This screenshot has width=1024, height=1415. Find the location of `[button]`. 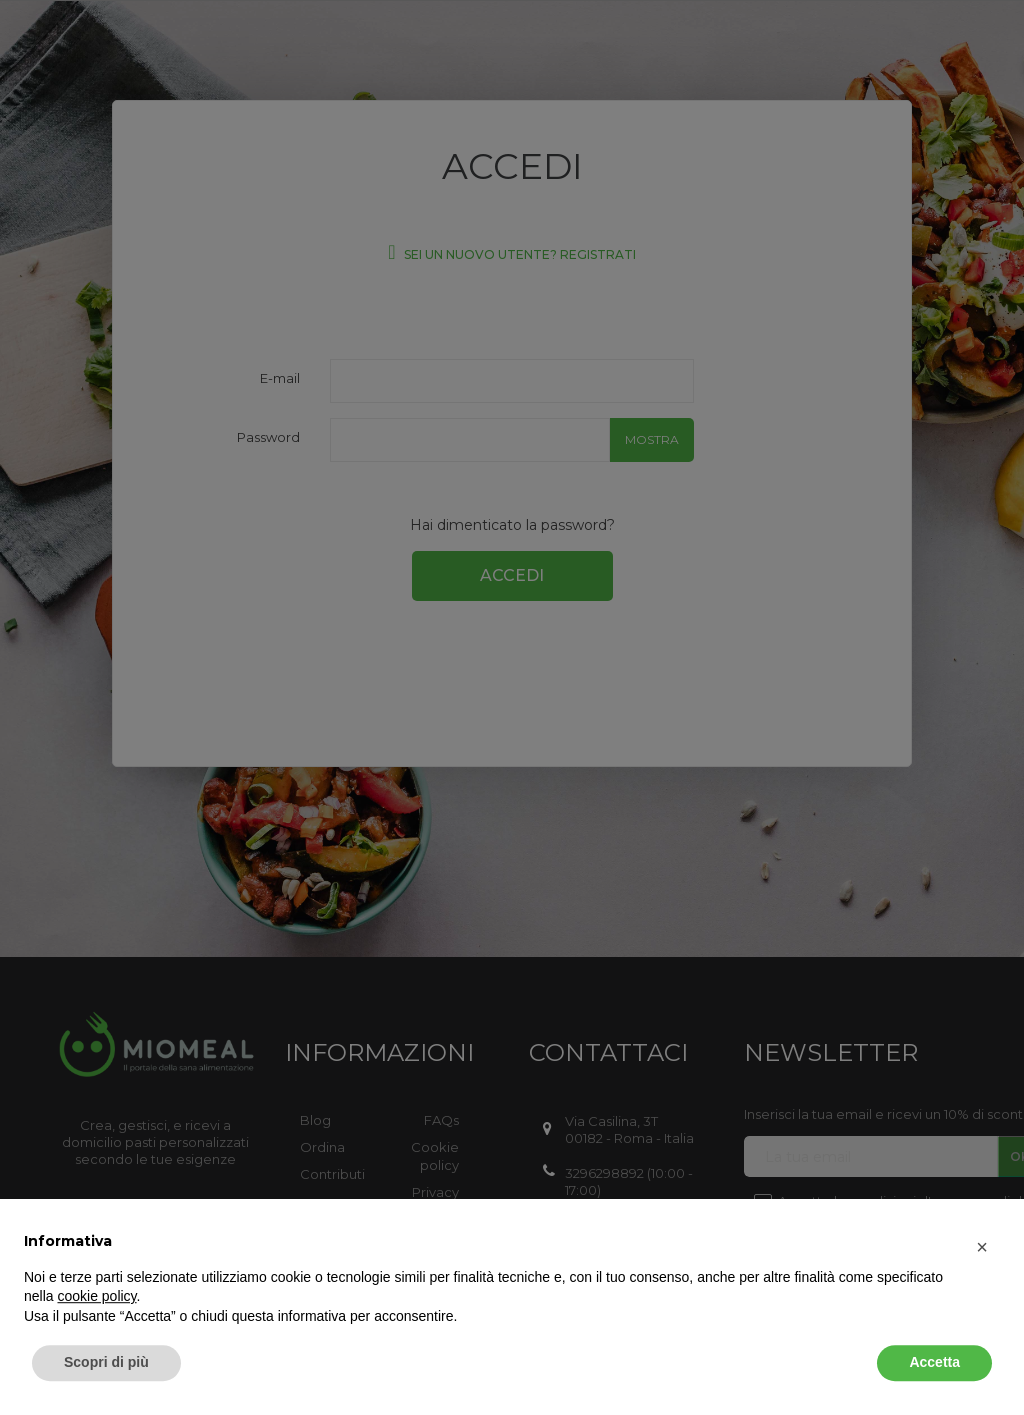

[button] is located at coordinates (982, 1245).